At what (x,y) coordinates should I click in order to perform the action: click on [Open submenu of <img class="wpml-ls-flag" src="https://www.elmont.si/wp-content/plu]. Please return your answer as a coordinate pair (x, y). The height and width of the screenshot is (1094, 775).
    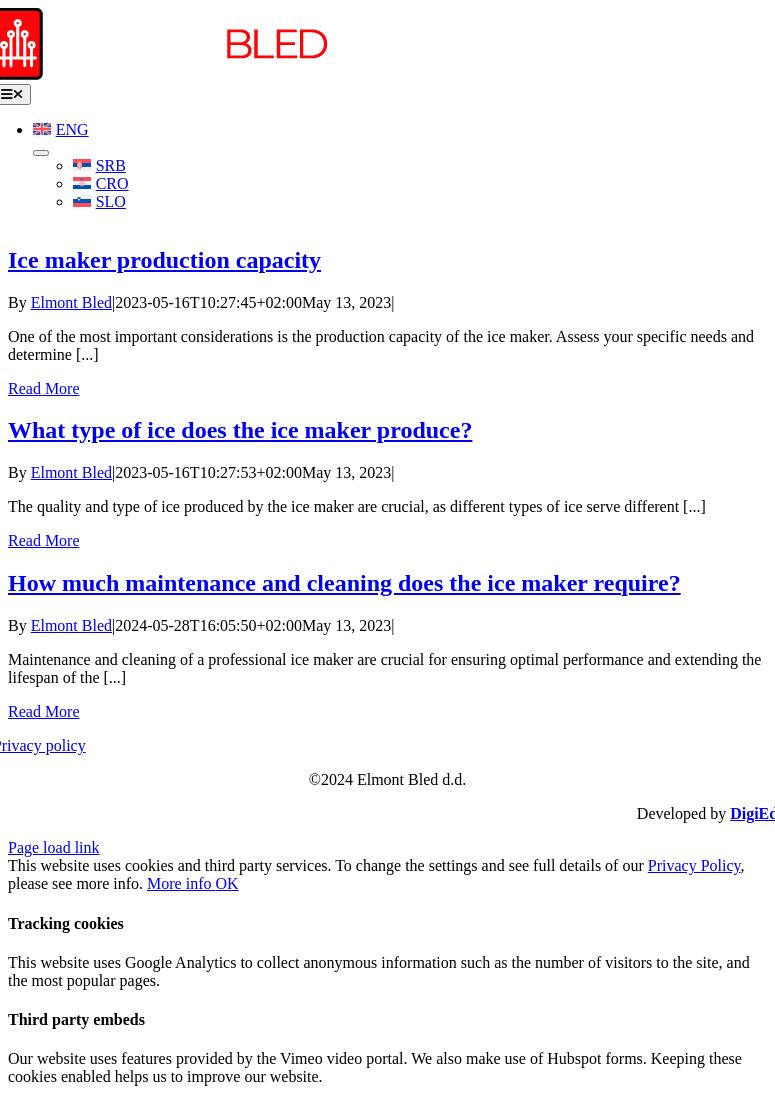
    Looking at the image, I should click on (41, 153).